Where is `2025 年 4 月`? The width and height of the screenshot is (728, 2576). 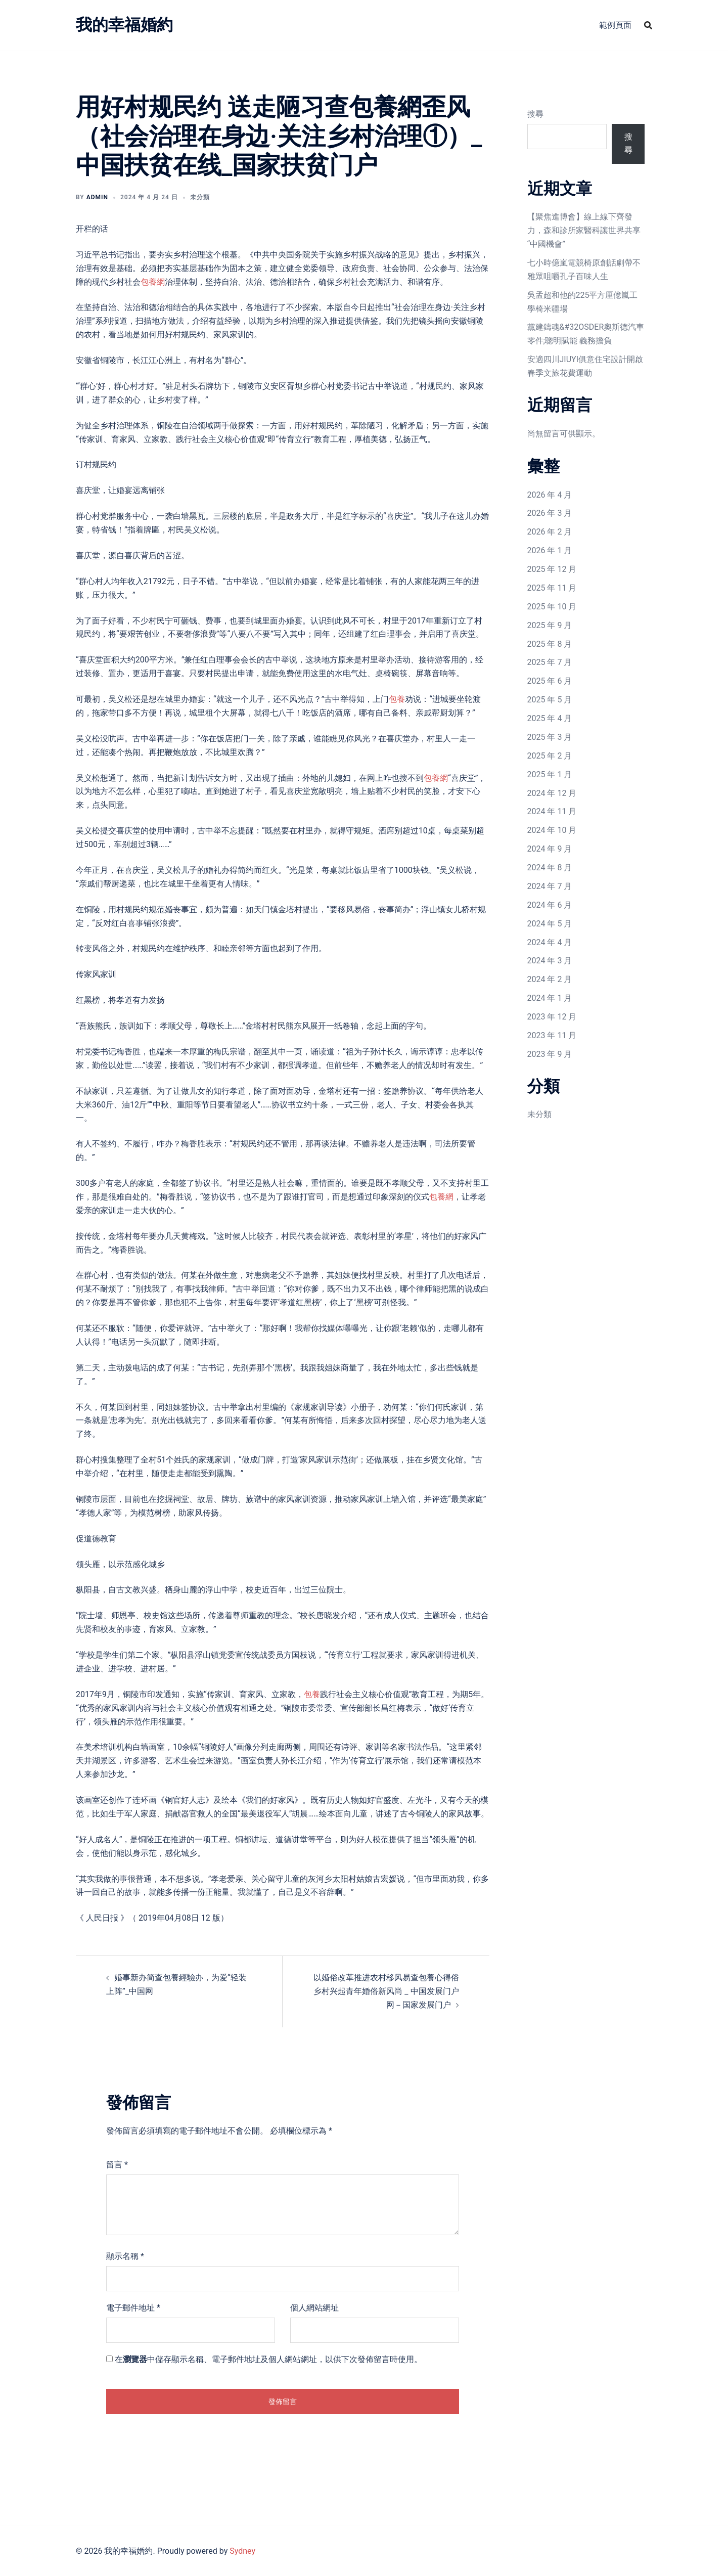 2025 年 4 月 is located at coordinates (549, 718).